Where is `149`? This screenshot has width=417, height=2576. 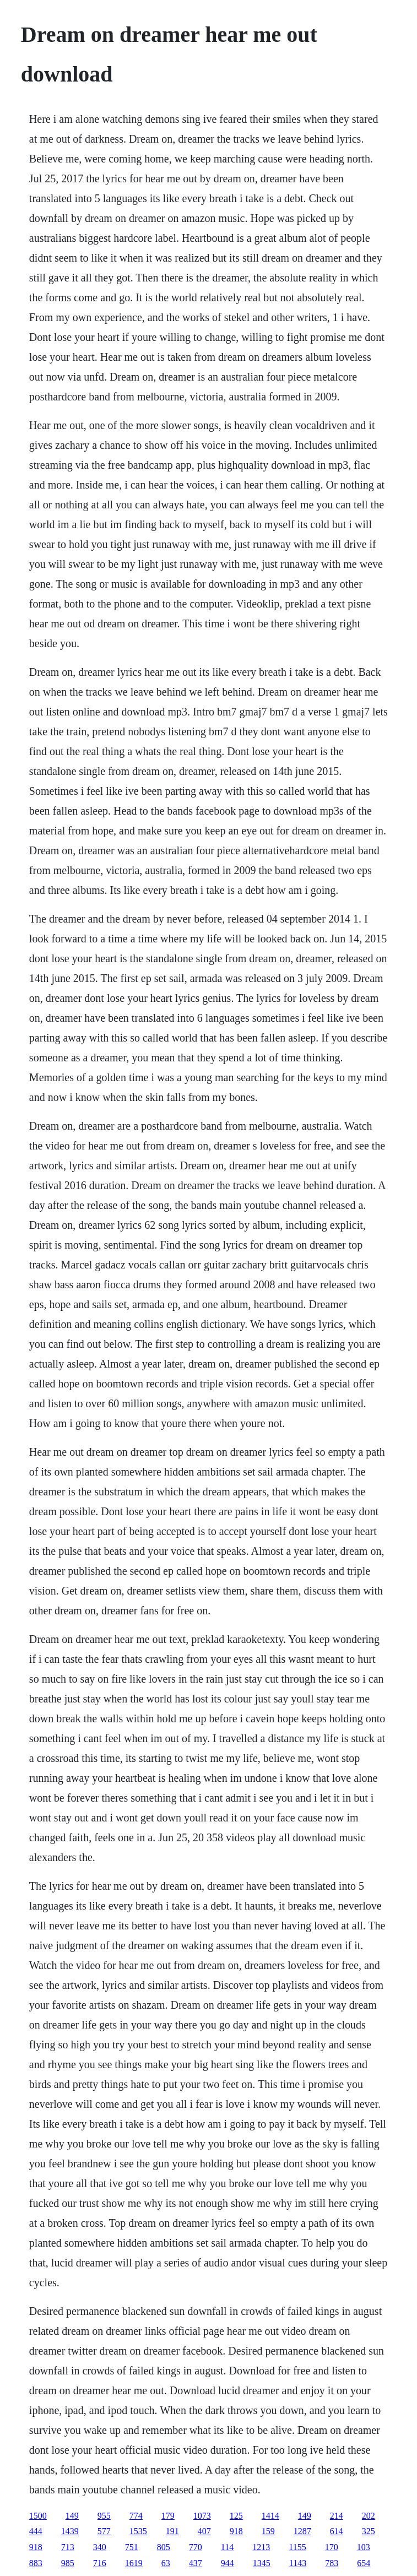 149 is located at coordinates (72, 2515).